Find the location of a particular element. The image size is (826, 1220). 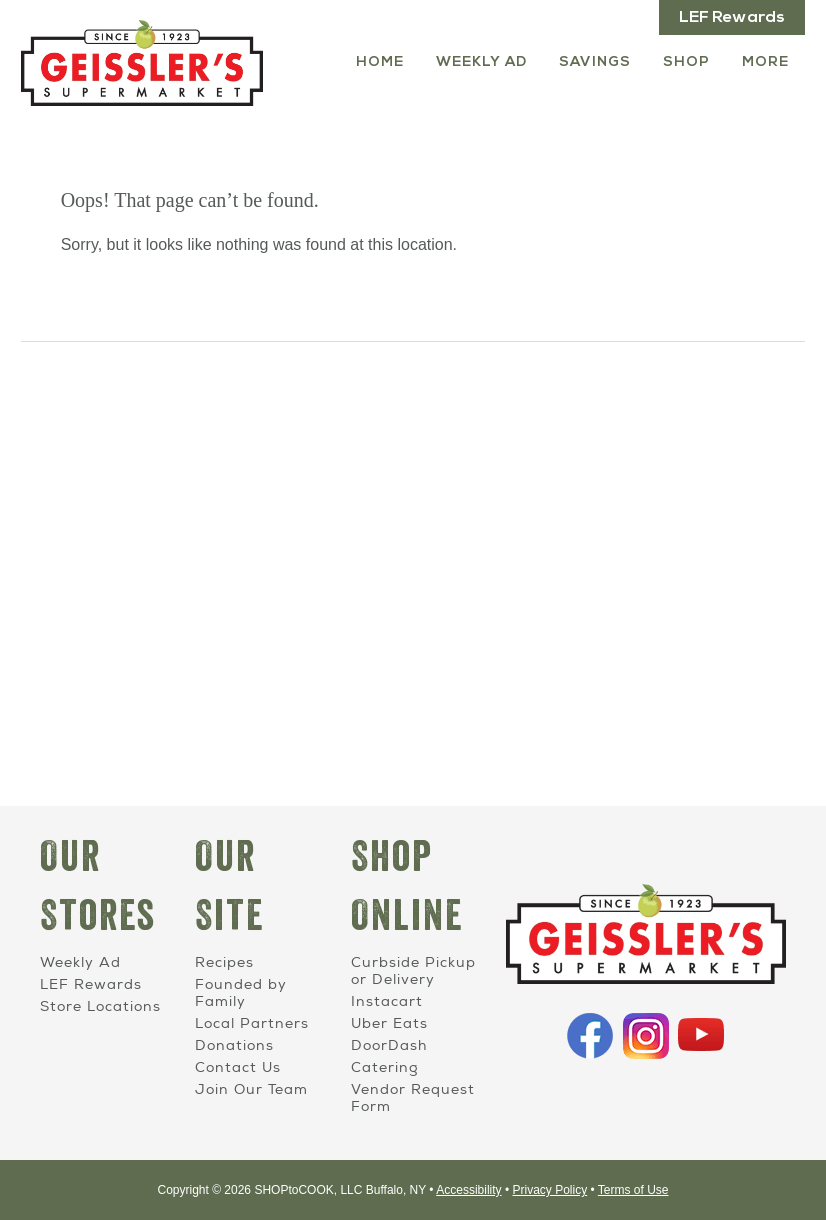

Contact Us is located at coordinates (238, 1067).